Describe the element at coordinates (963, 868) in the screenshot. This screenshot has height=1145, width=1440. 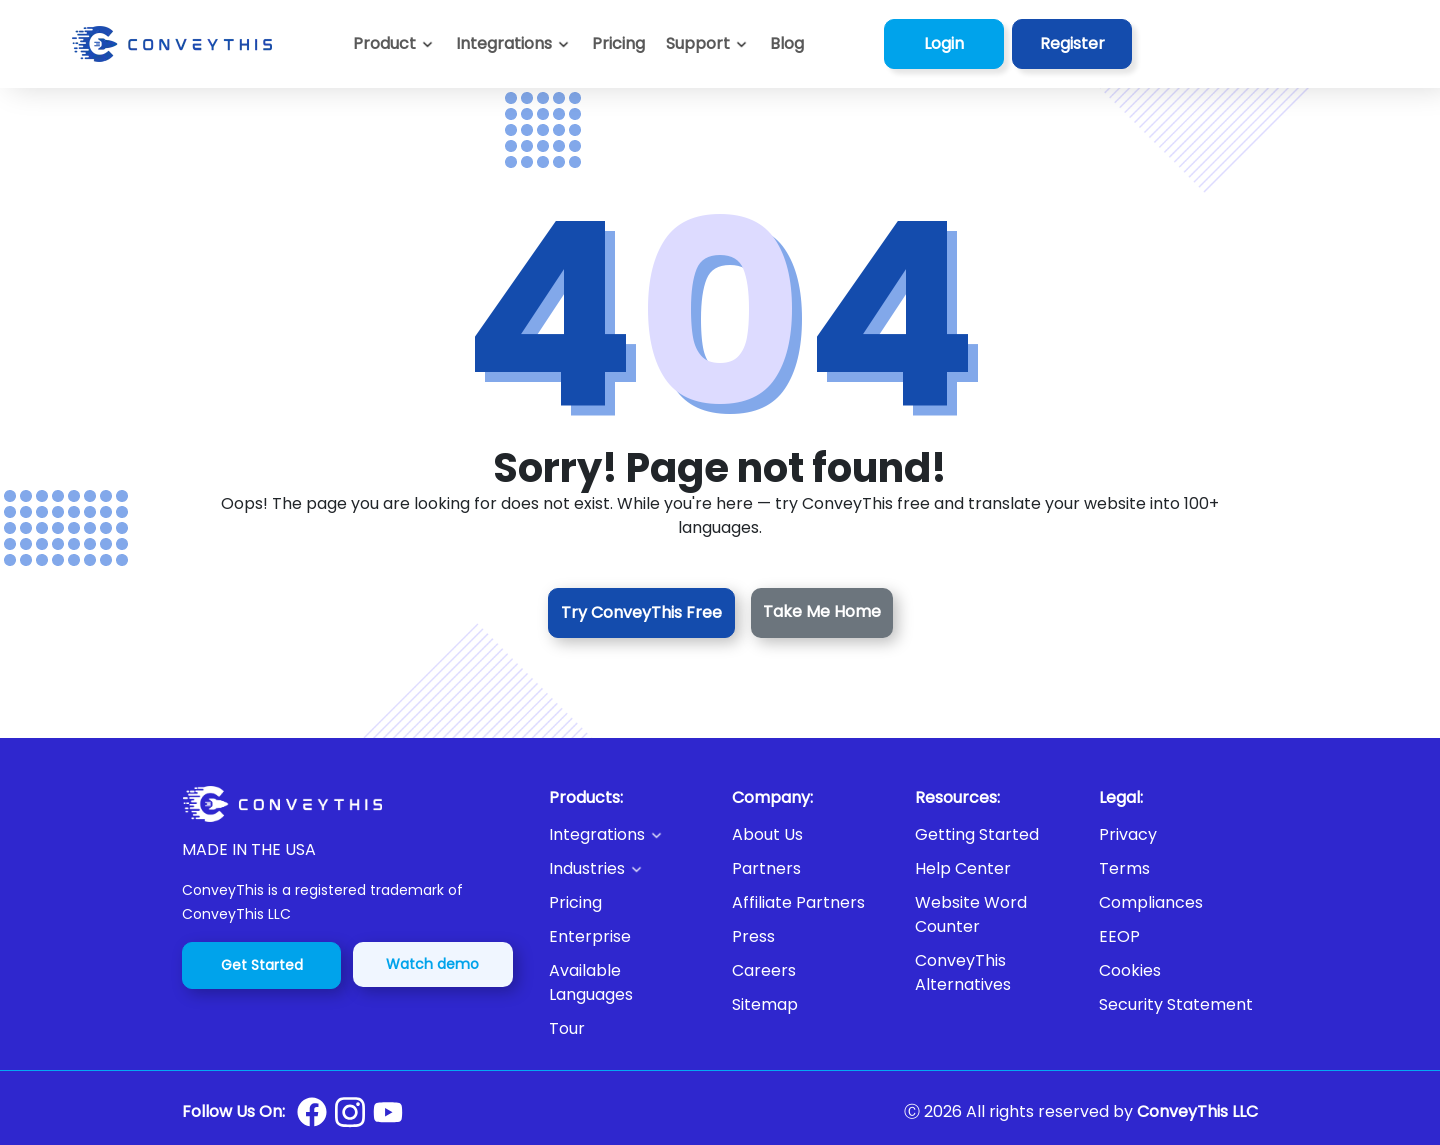
I see `Help Center` at that location.